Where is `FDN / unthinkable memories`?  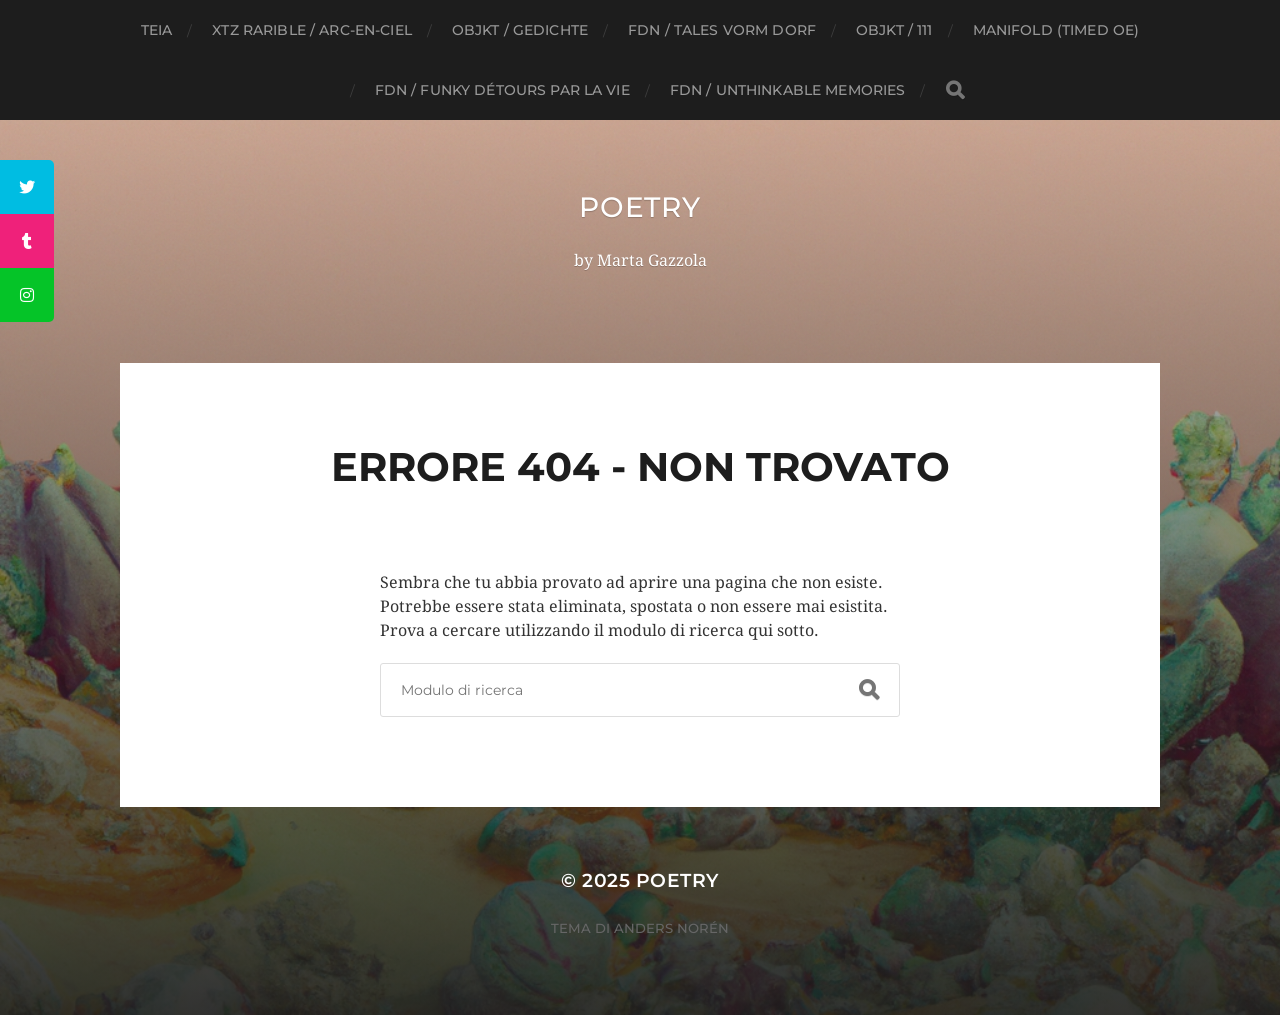 FDN / unthinkable memories is located at coordinates (788, 90).